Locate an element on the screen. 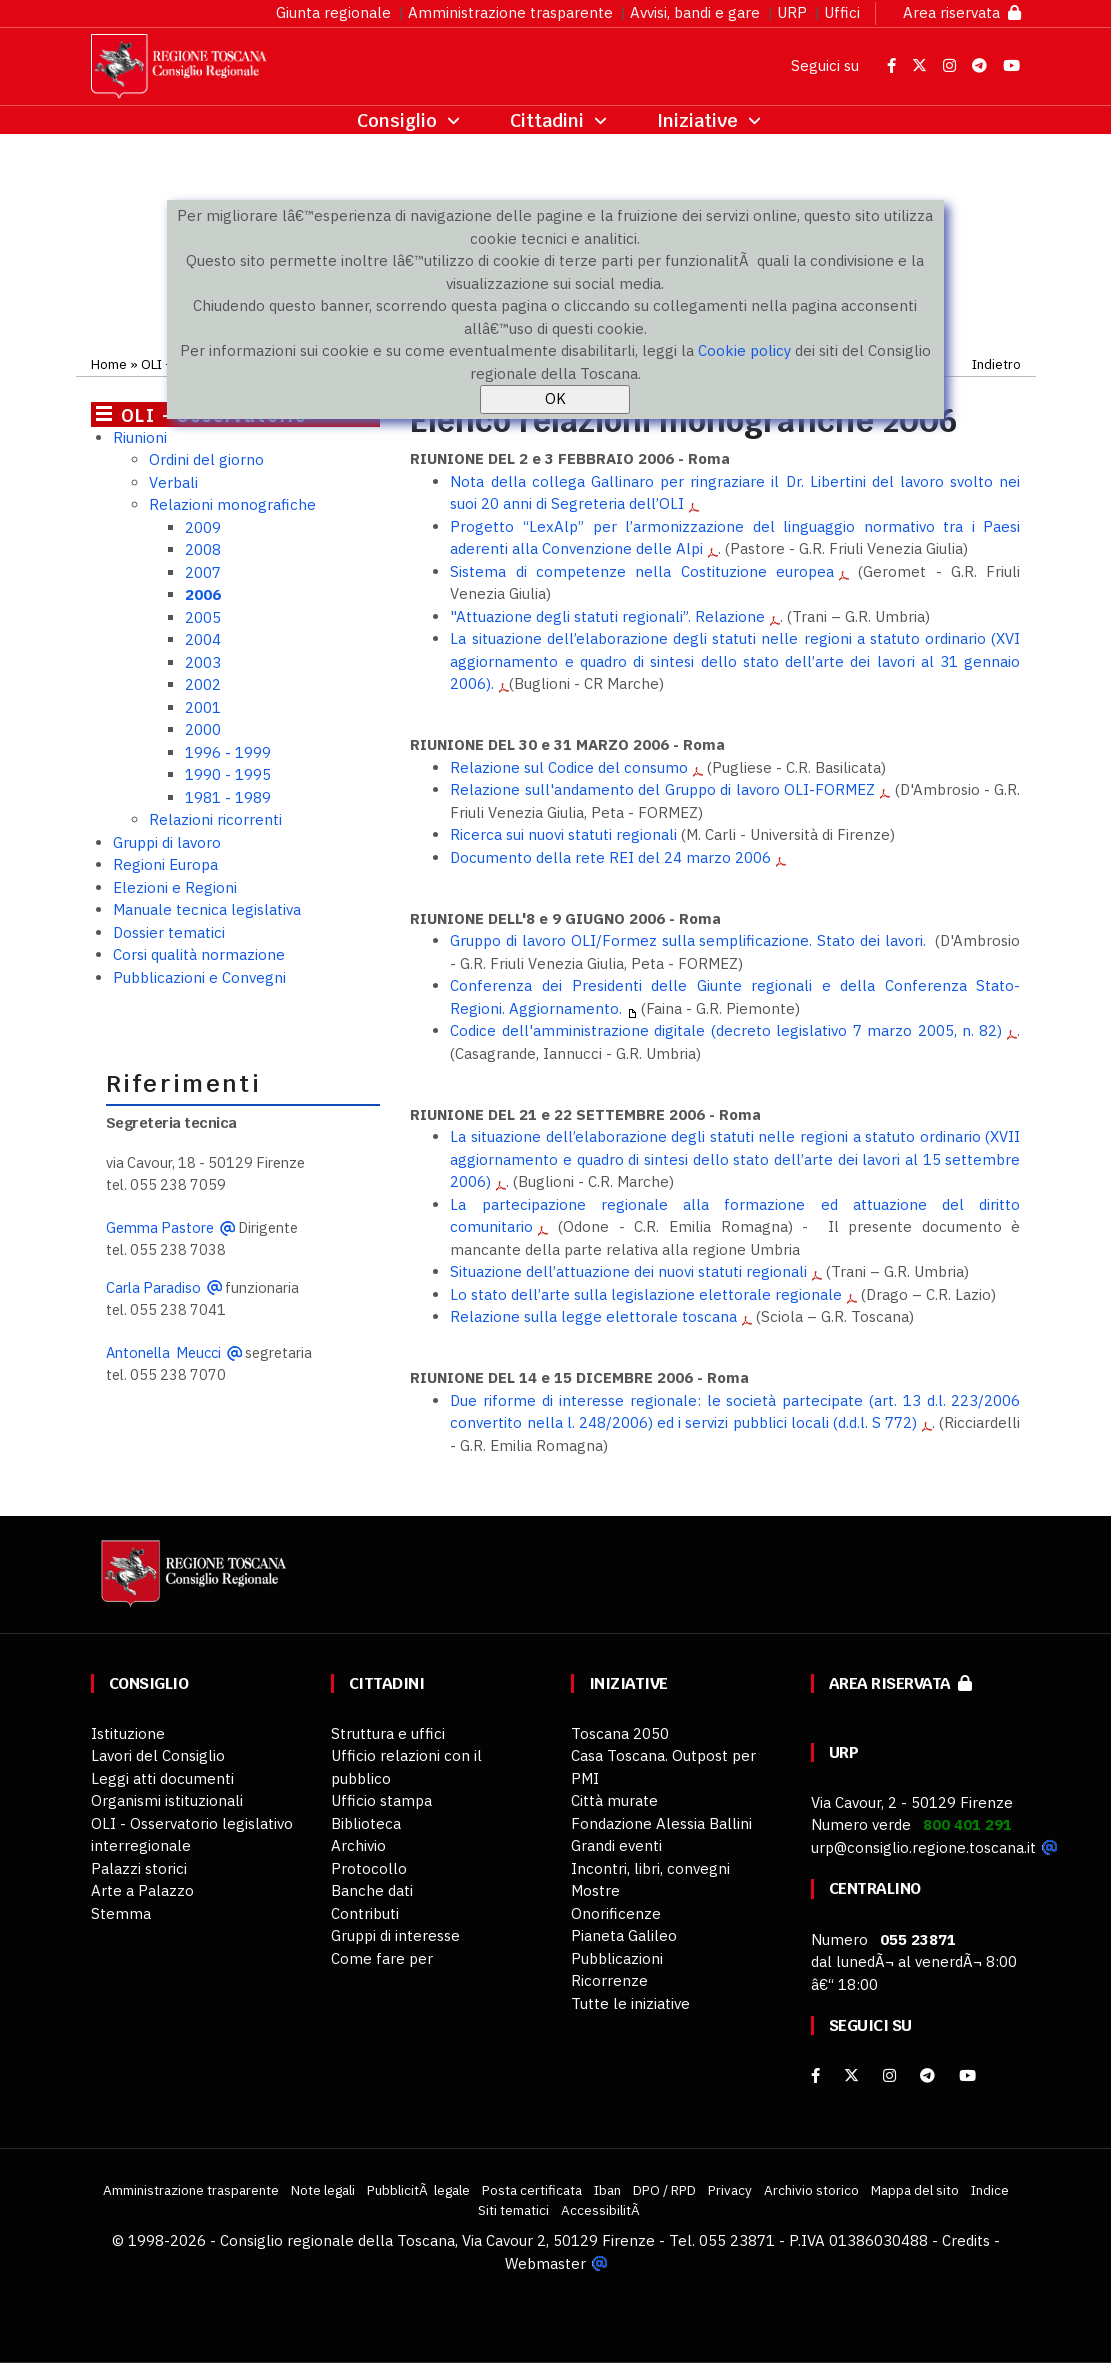 The image size is (1111, 2363). Riunioni is located at coordinates (140, 437).